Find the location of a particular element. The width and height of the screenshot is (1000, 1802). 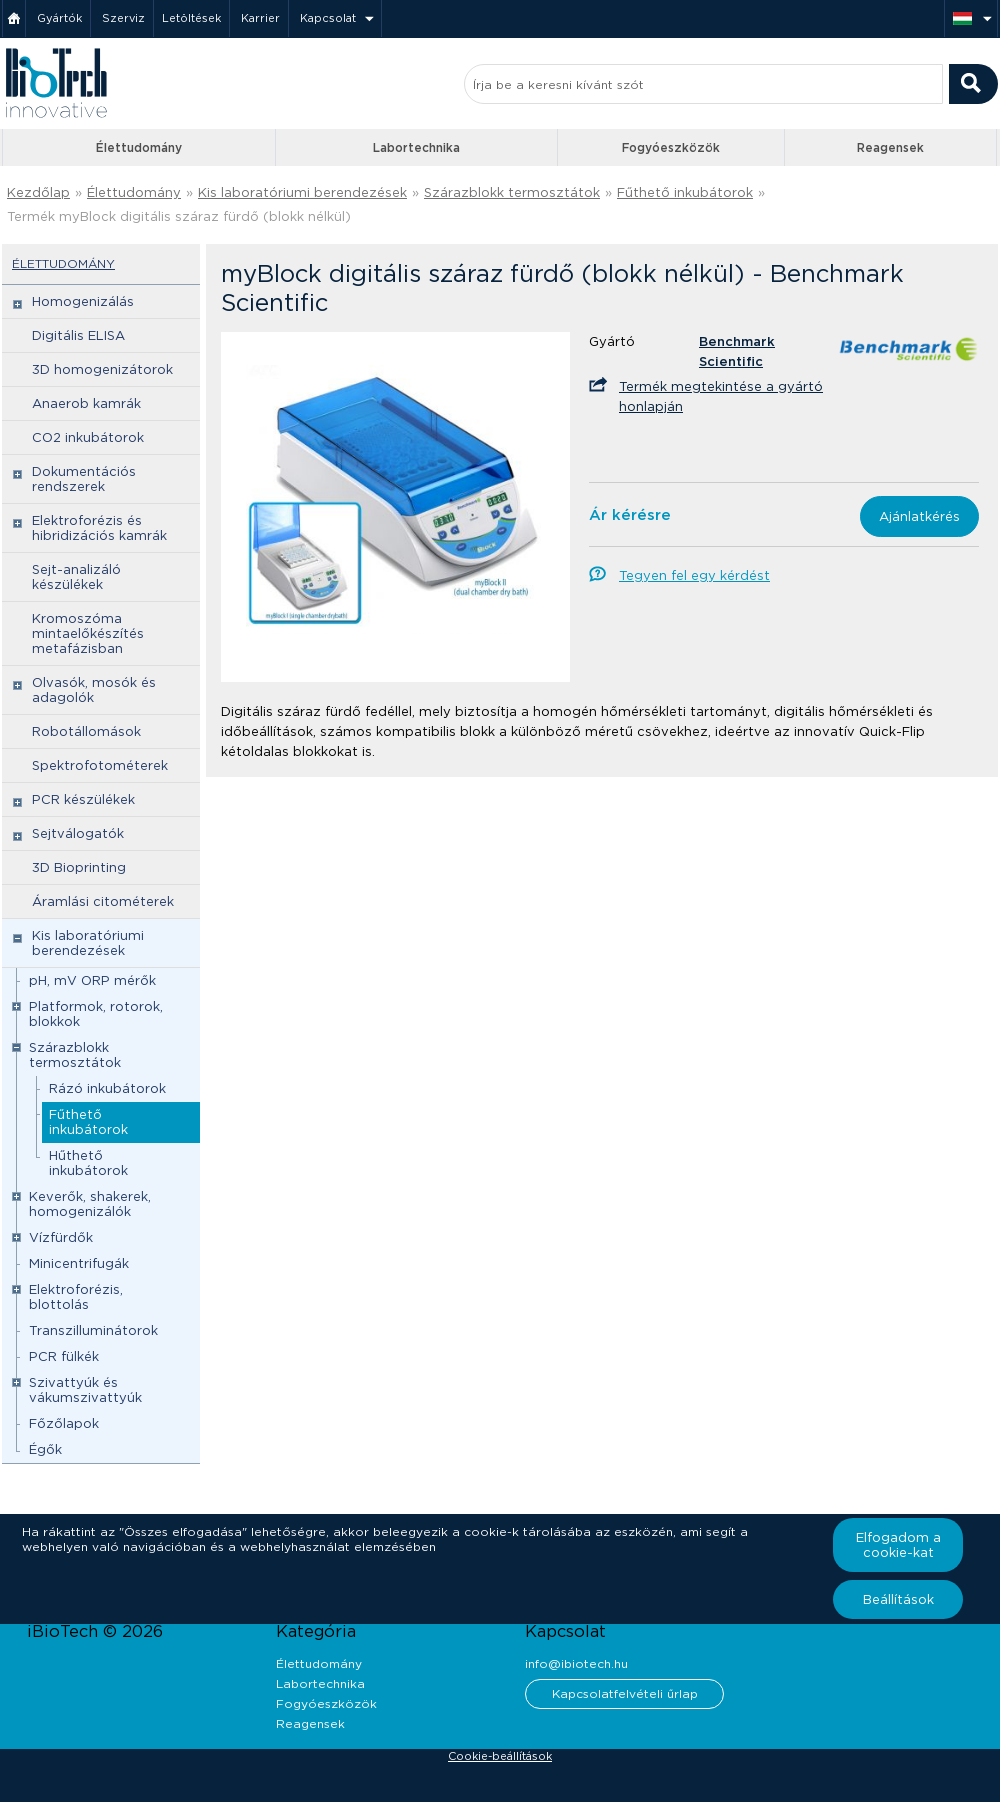

Kromoszóma mintaelőkészítés metafázisban is located at coordinates (88, 633).